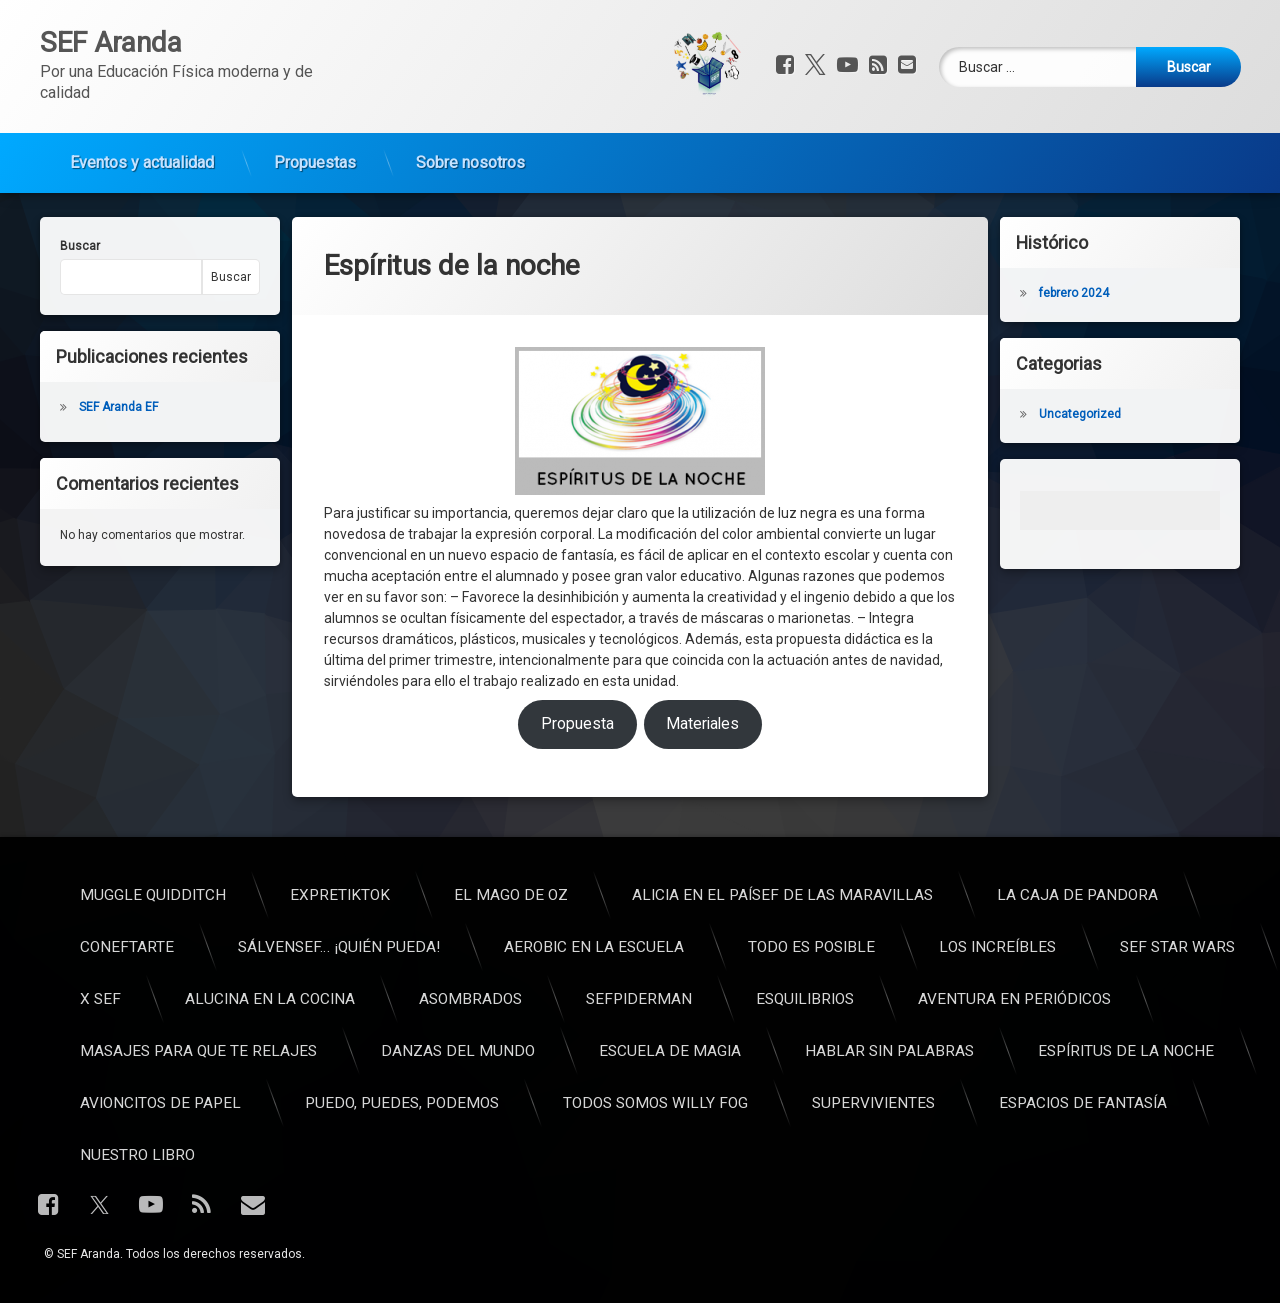 The image size is (1280, 1303). What do you see at coordinates (861, 947) in the screenshot?
I see `ConEFtarte` at bounding box center [861, 947].